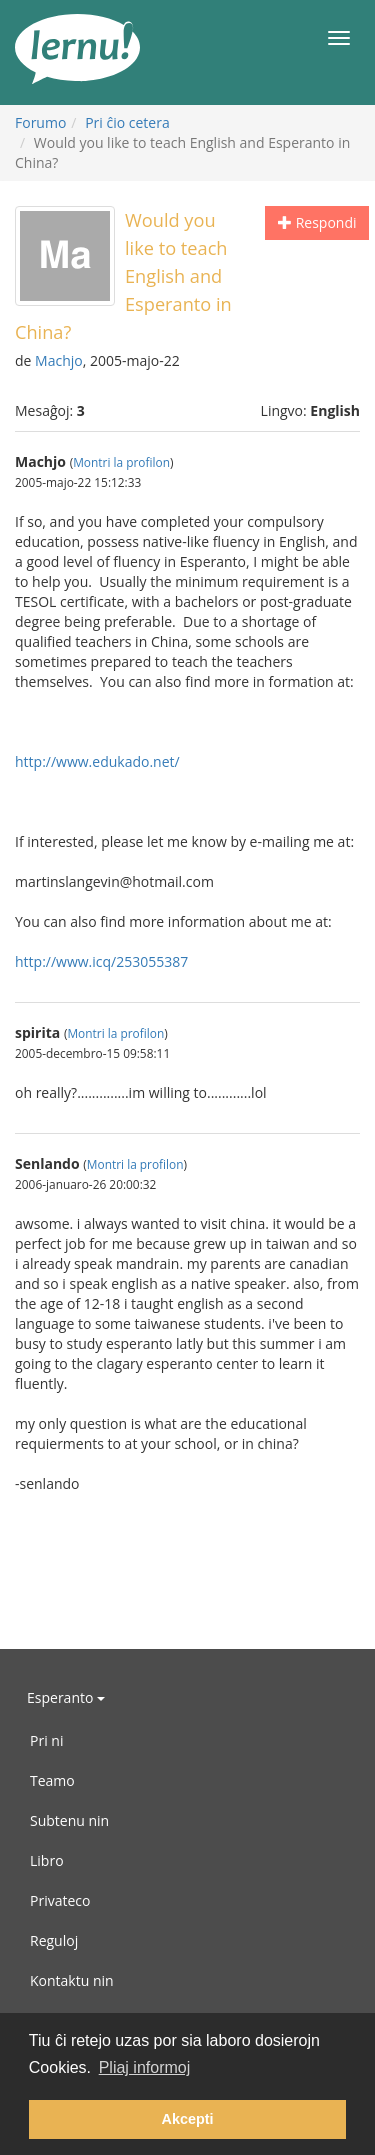 The height and width of the screenshot is (2155, 375). What do you see at coordinates (52, 1780) in the screenshot?
I see `Teamo` at bounding box center [52, 1780].